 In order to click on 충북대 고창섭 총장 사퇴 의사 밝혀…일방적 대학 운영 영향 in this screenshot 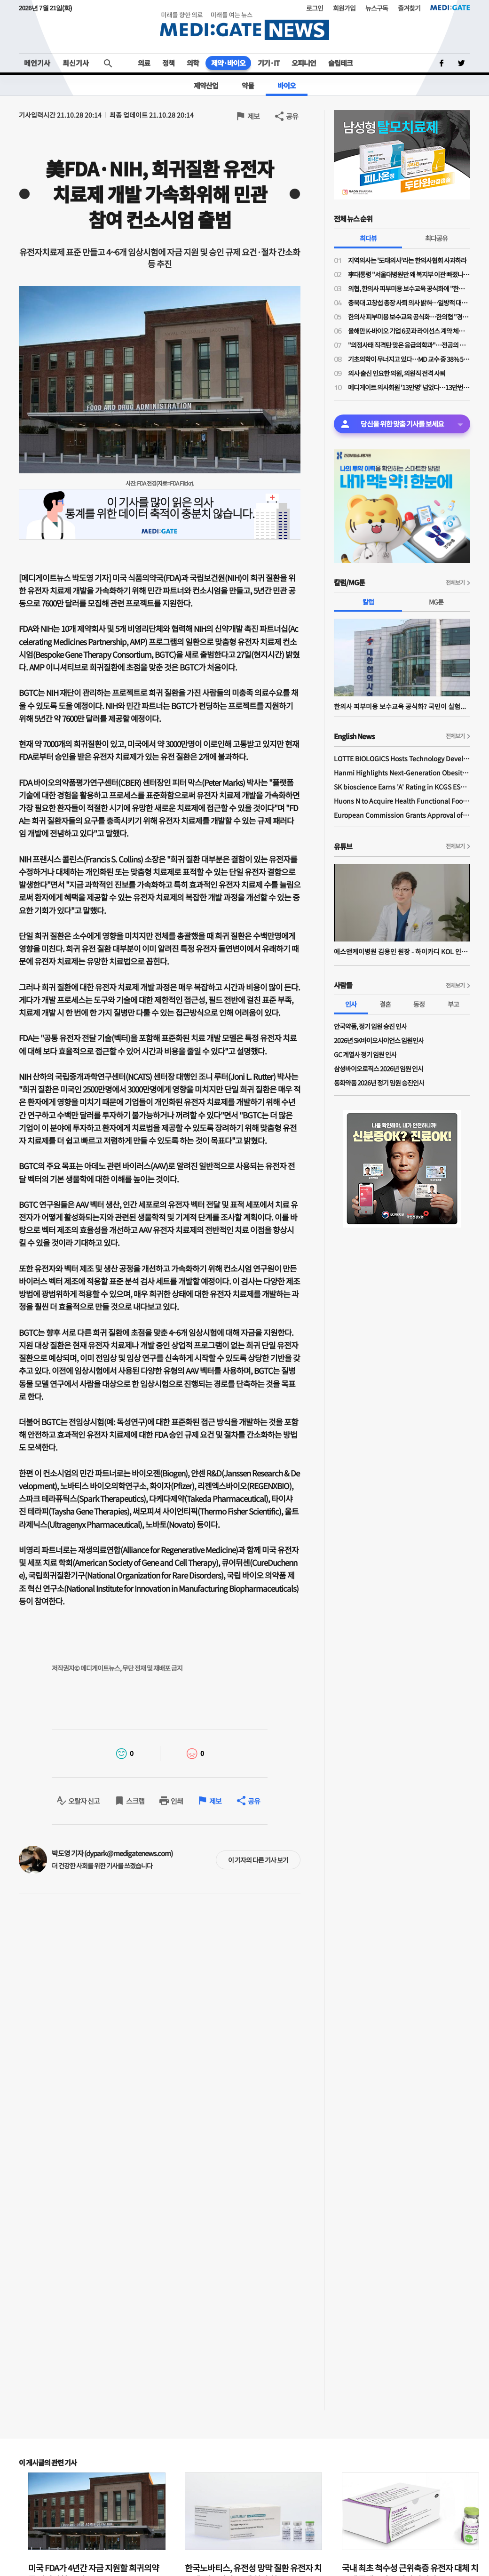, I will do `click(409, 302)`.